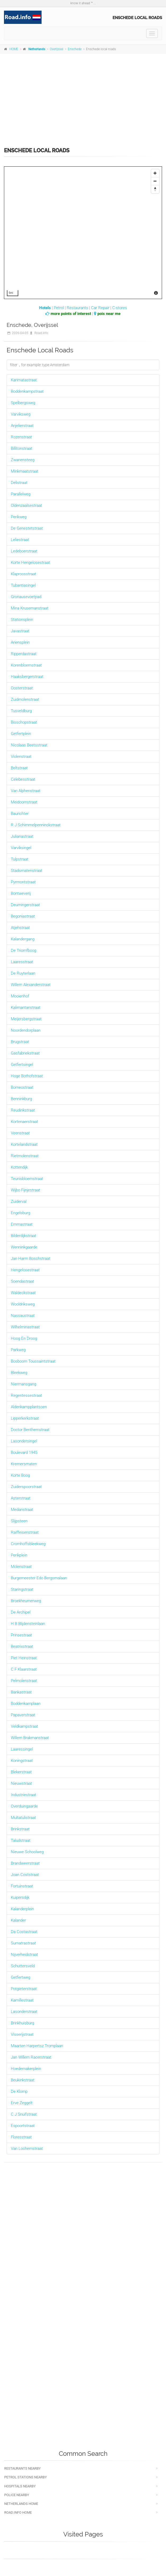 The image size is (166, 2576). Describe the element at coordinates (83, 97) in the screenshot. I see `[Advertisement]` at that location.